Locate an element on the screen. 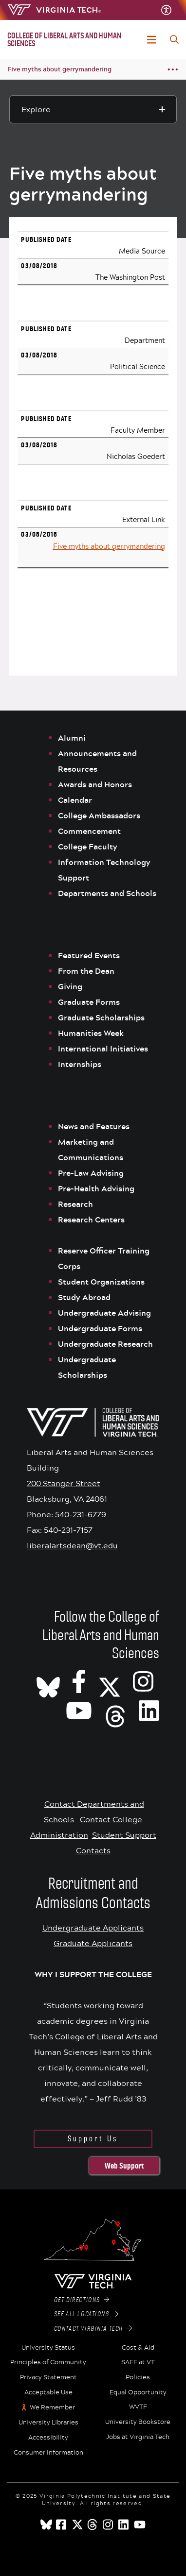  [x] is located at coordinates (77, 2524).